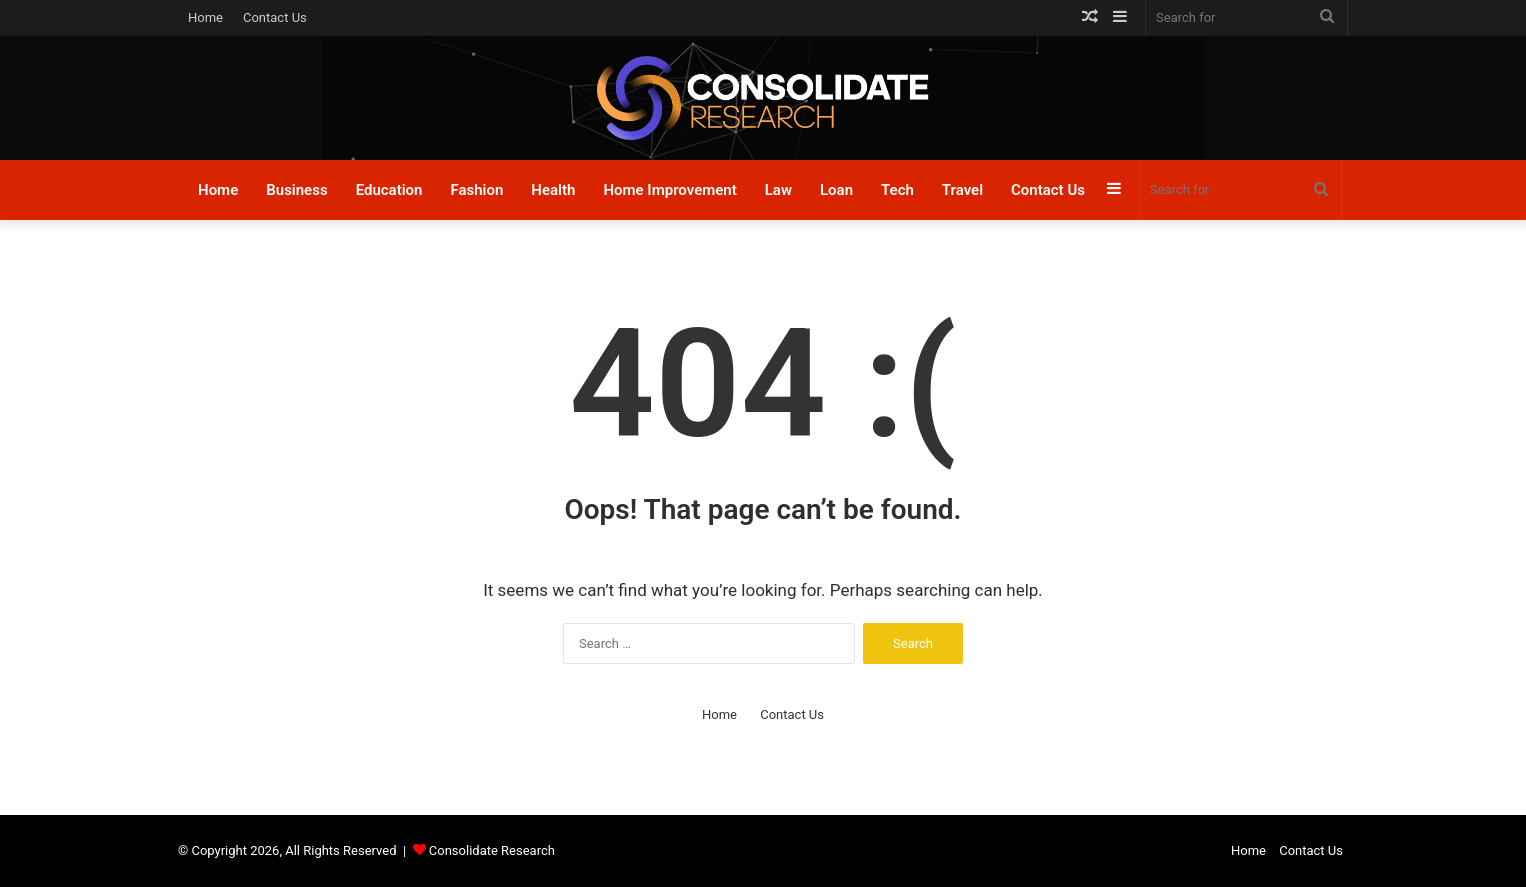 The image size is (1526, 887). I want to click on Tech, so click(897, 190).